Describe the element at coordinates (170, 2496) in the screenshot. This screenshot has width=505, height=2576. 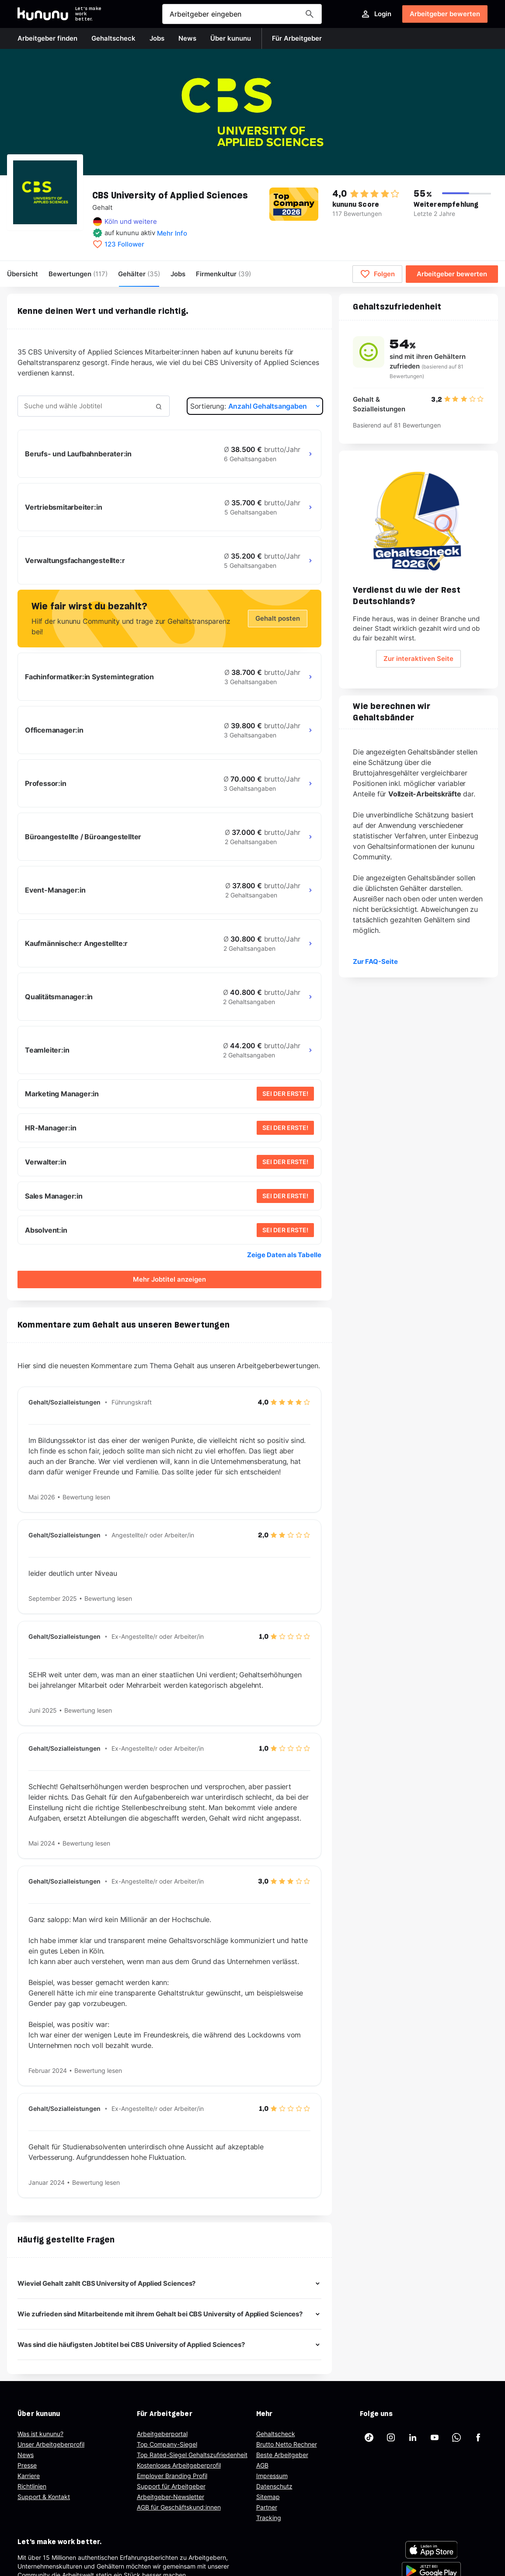
I see `Arbeitgeber-Newsletter` at that location.